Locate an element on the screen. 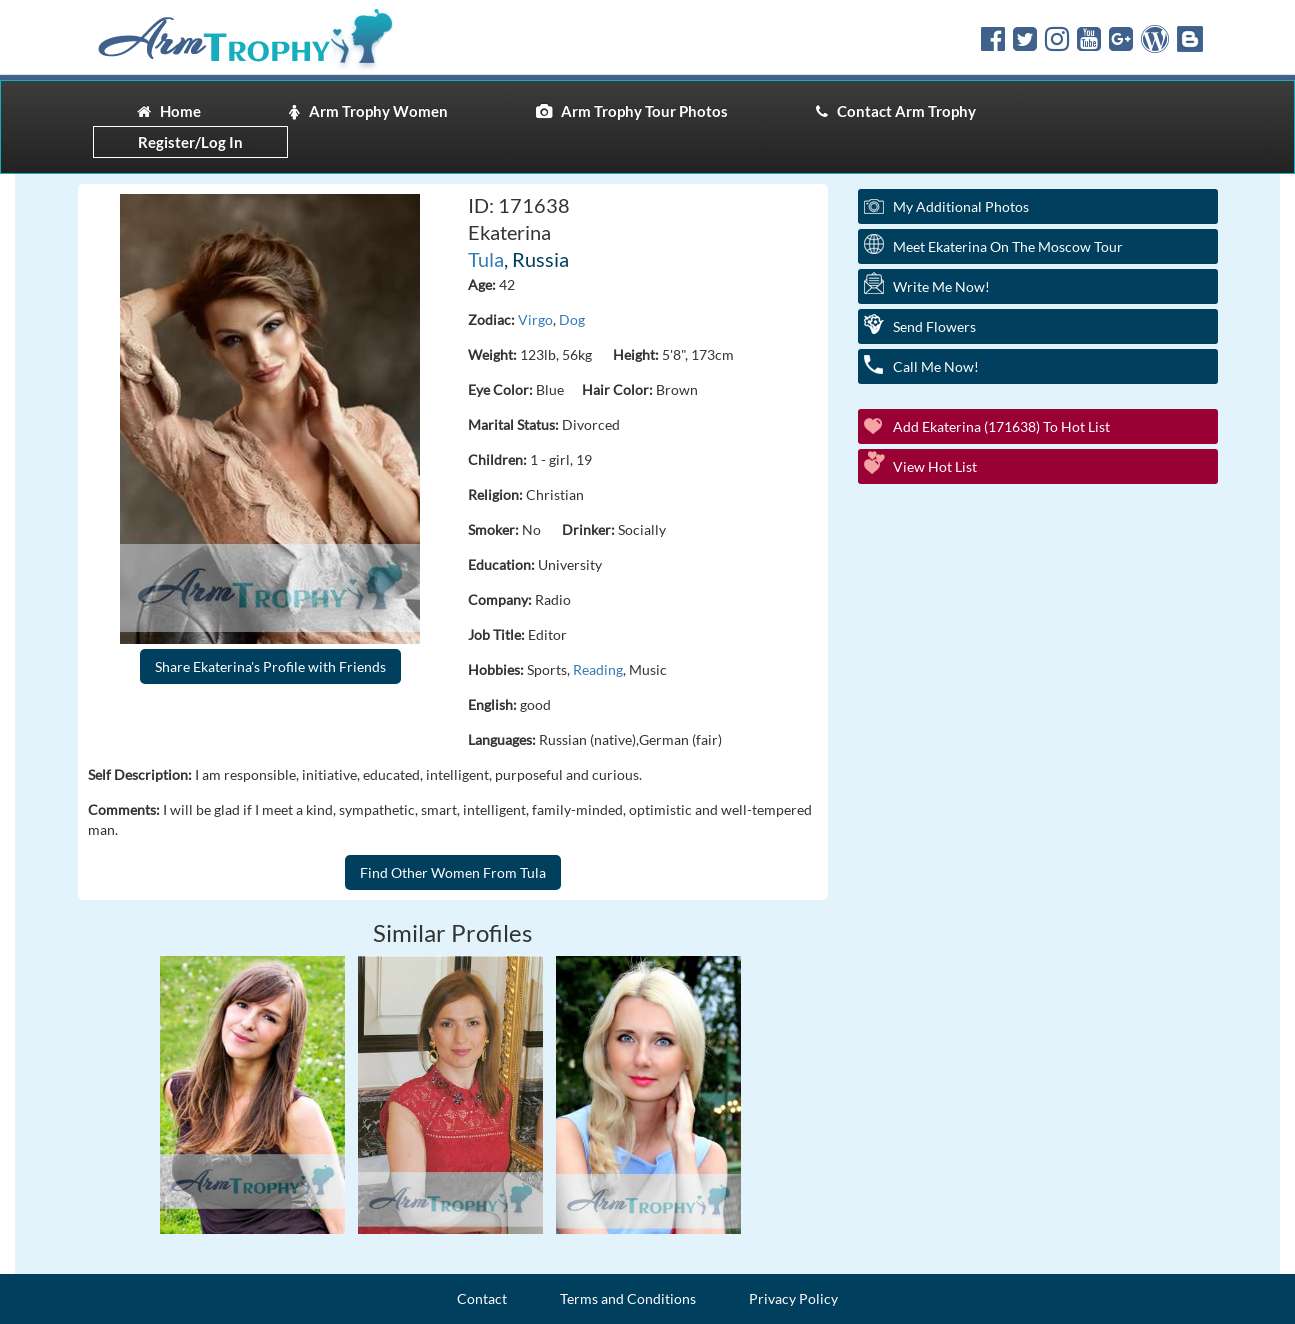  Virgo is located at coordinates (535, 319).